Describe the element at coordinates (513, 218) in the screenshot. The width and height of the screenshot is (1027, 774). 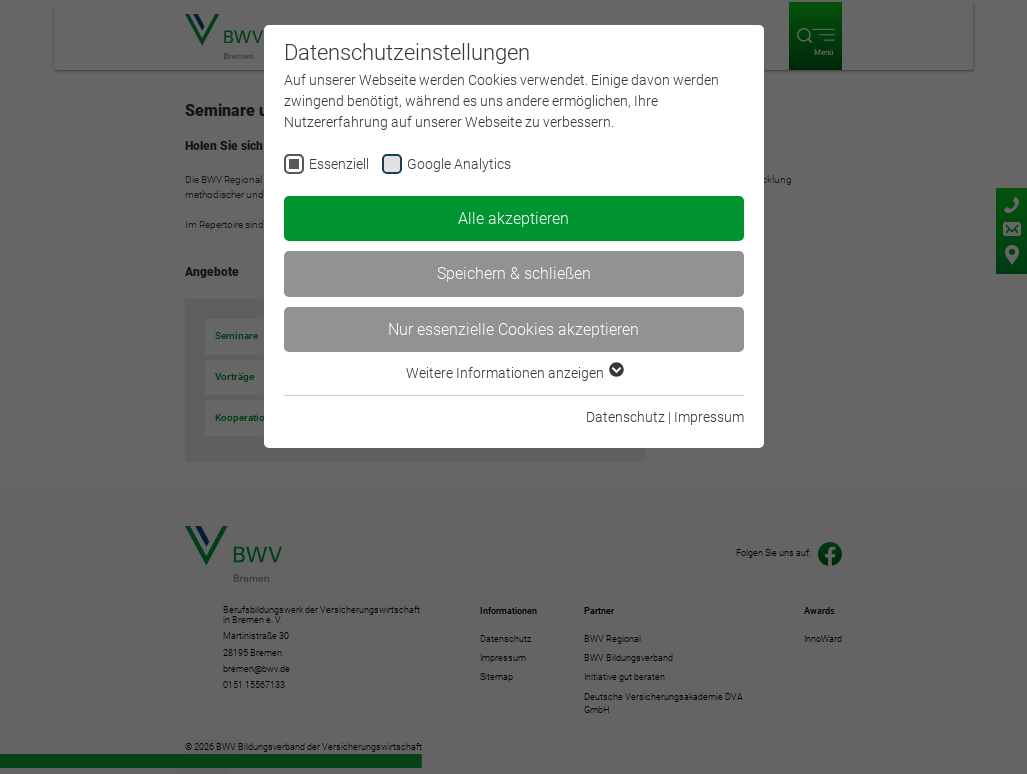
I see `Alle akzeptieren` at that location.